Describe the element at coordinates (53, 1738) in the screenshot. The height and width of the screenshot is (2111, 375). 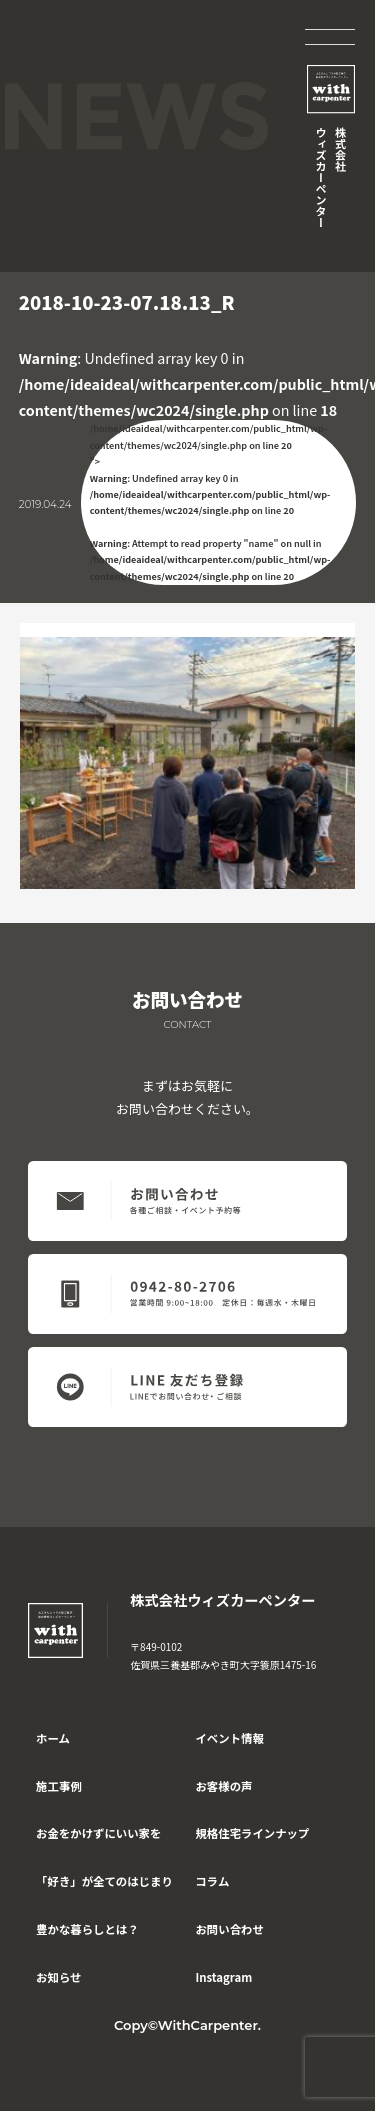
I see `ホーム` at that location.